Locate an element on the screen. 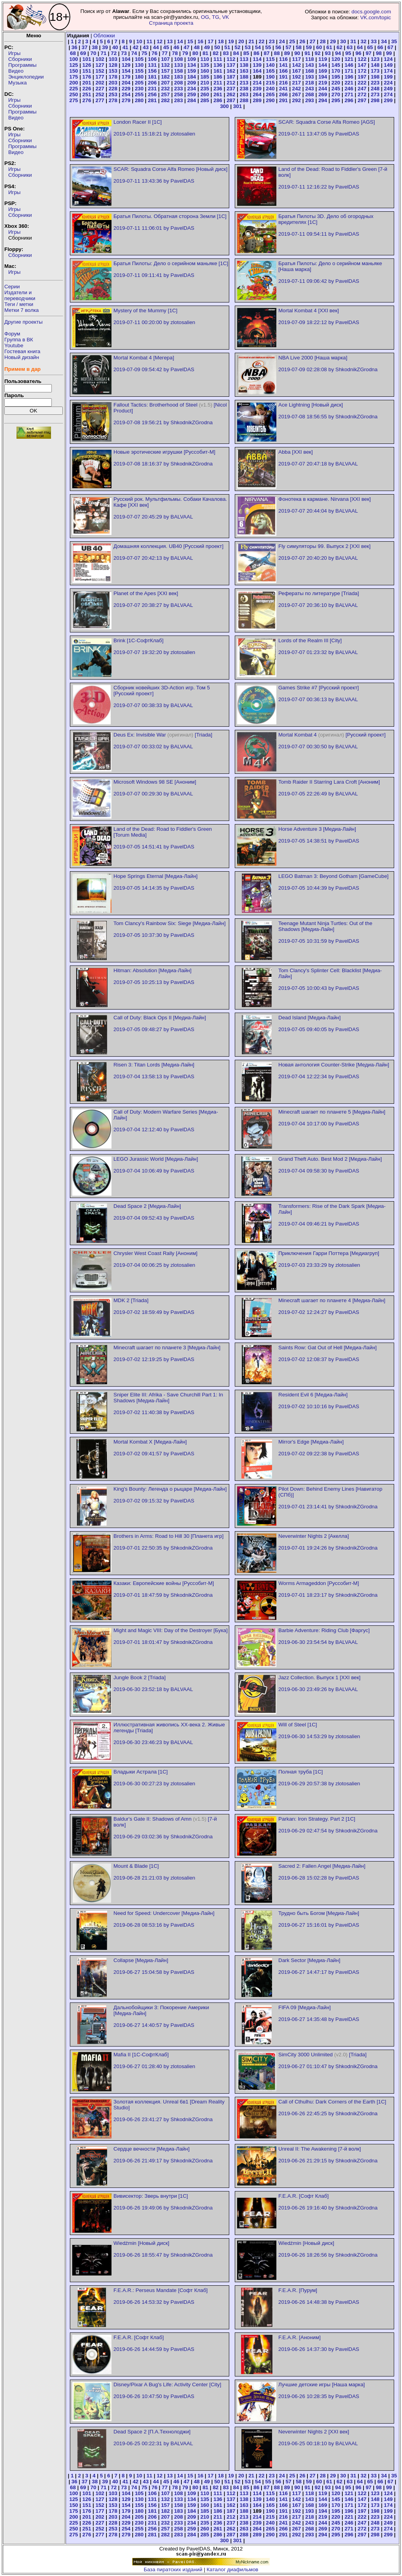 The height and width of the screenshot is (2576, 402). 178 is located at coordinates (113, 77).